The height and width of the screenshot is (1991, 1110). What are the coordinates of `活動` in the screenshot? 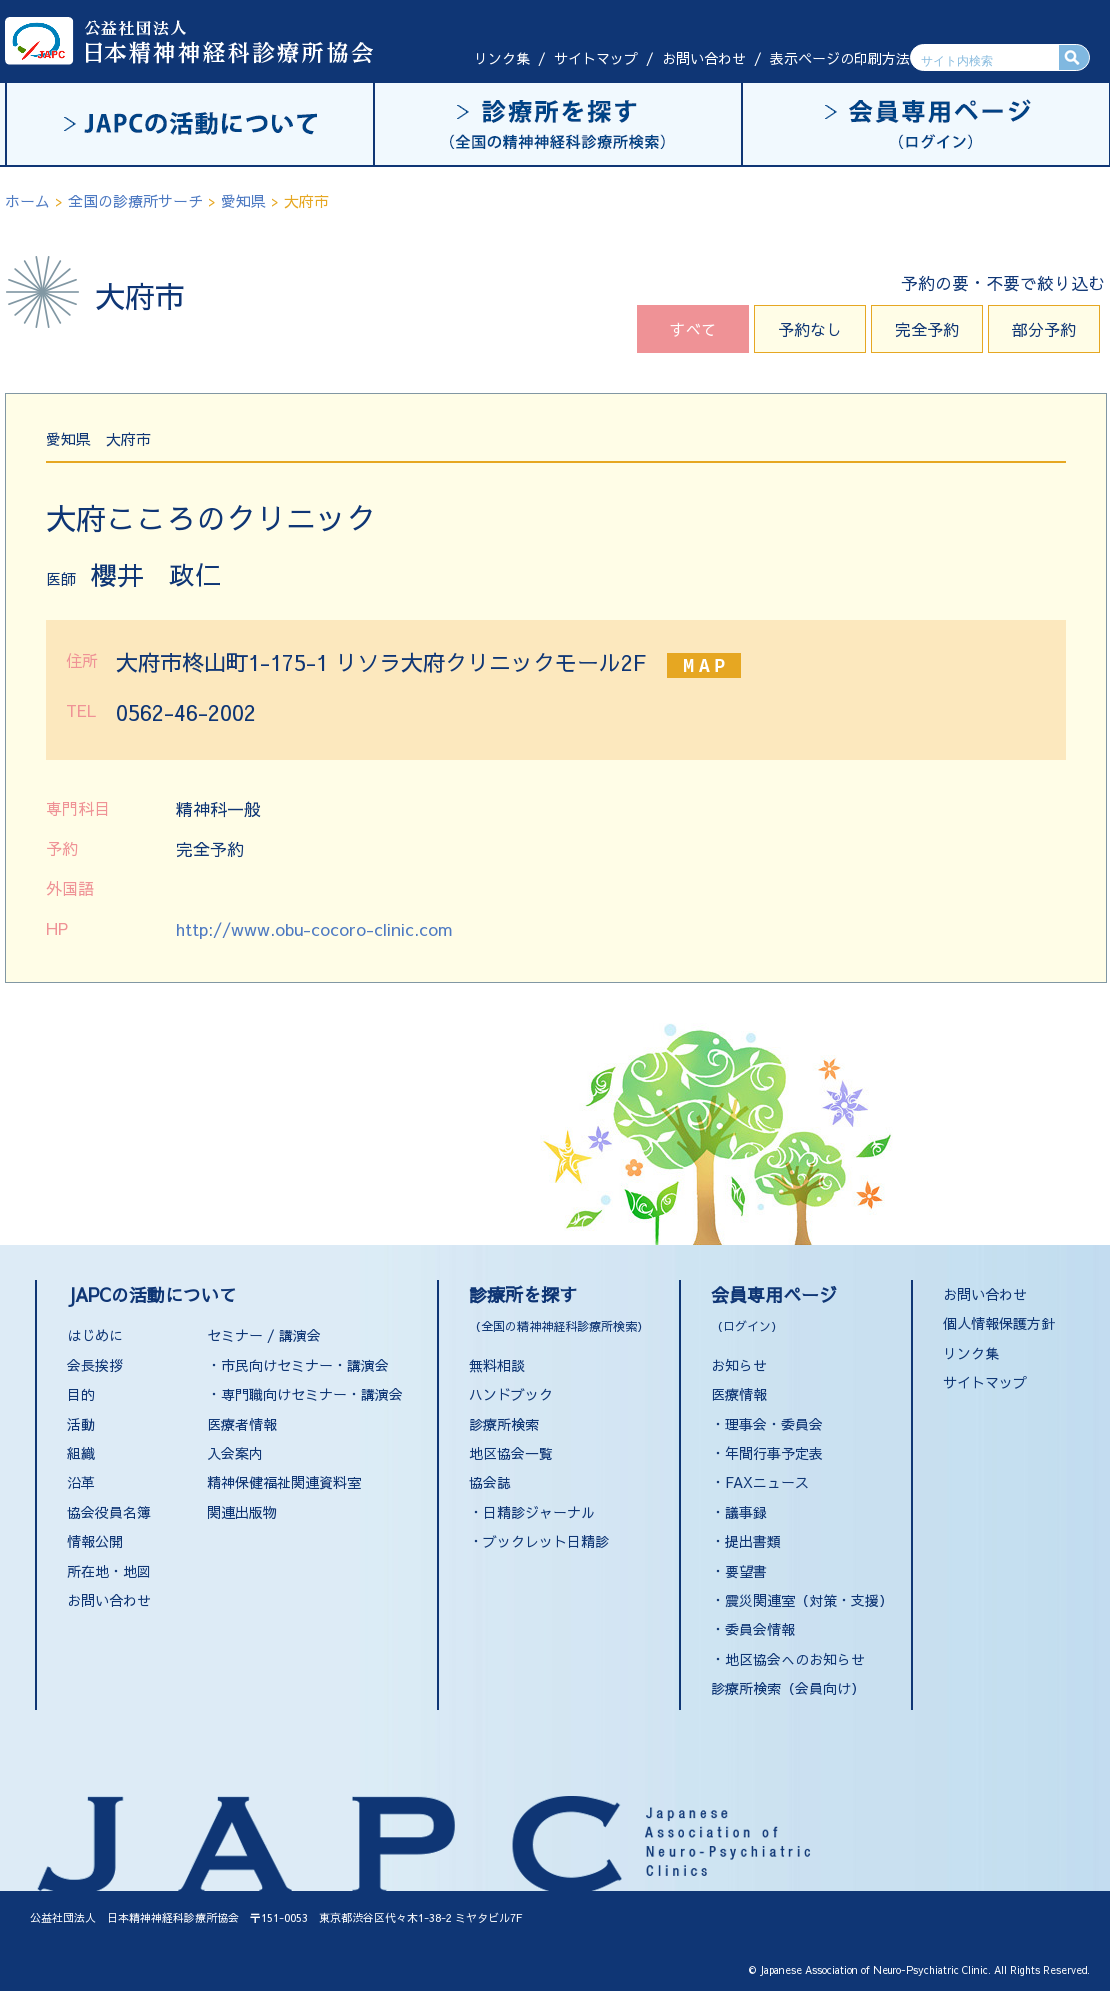 It's located at (81, 1424).